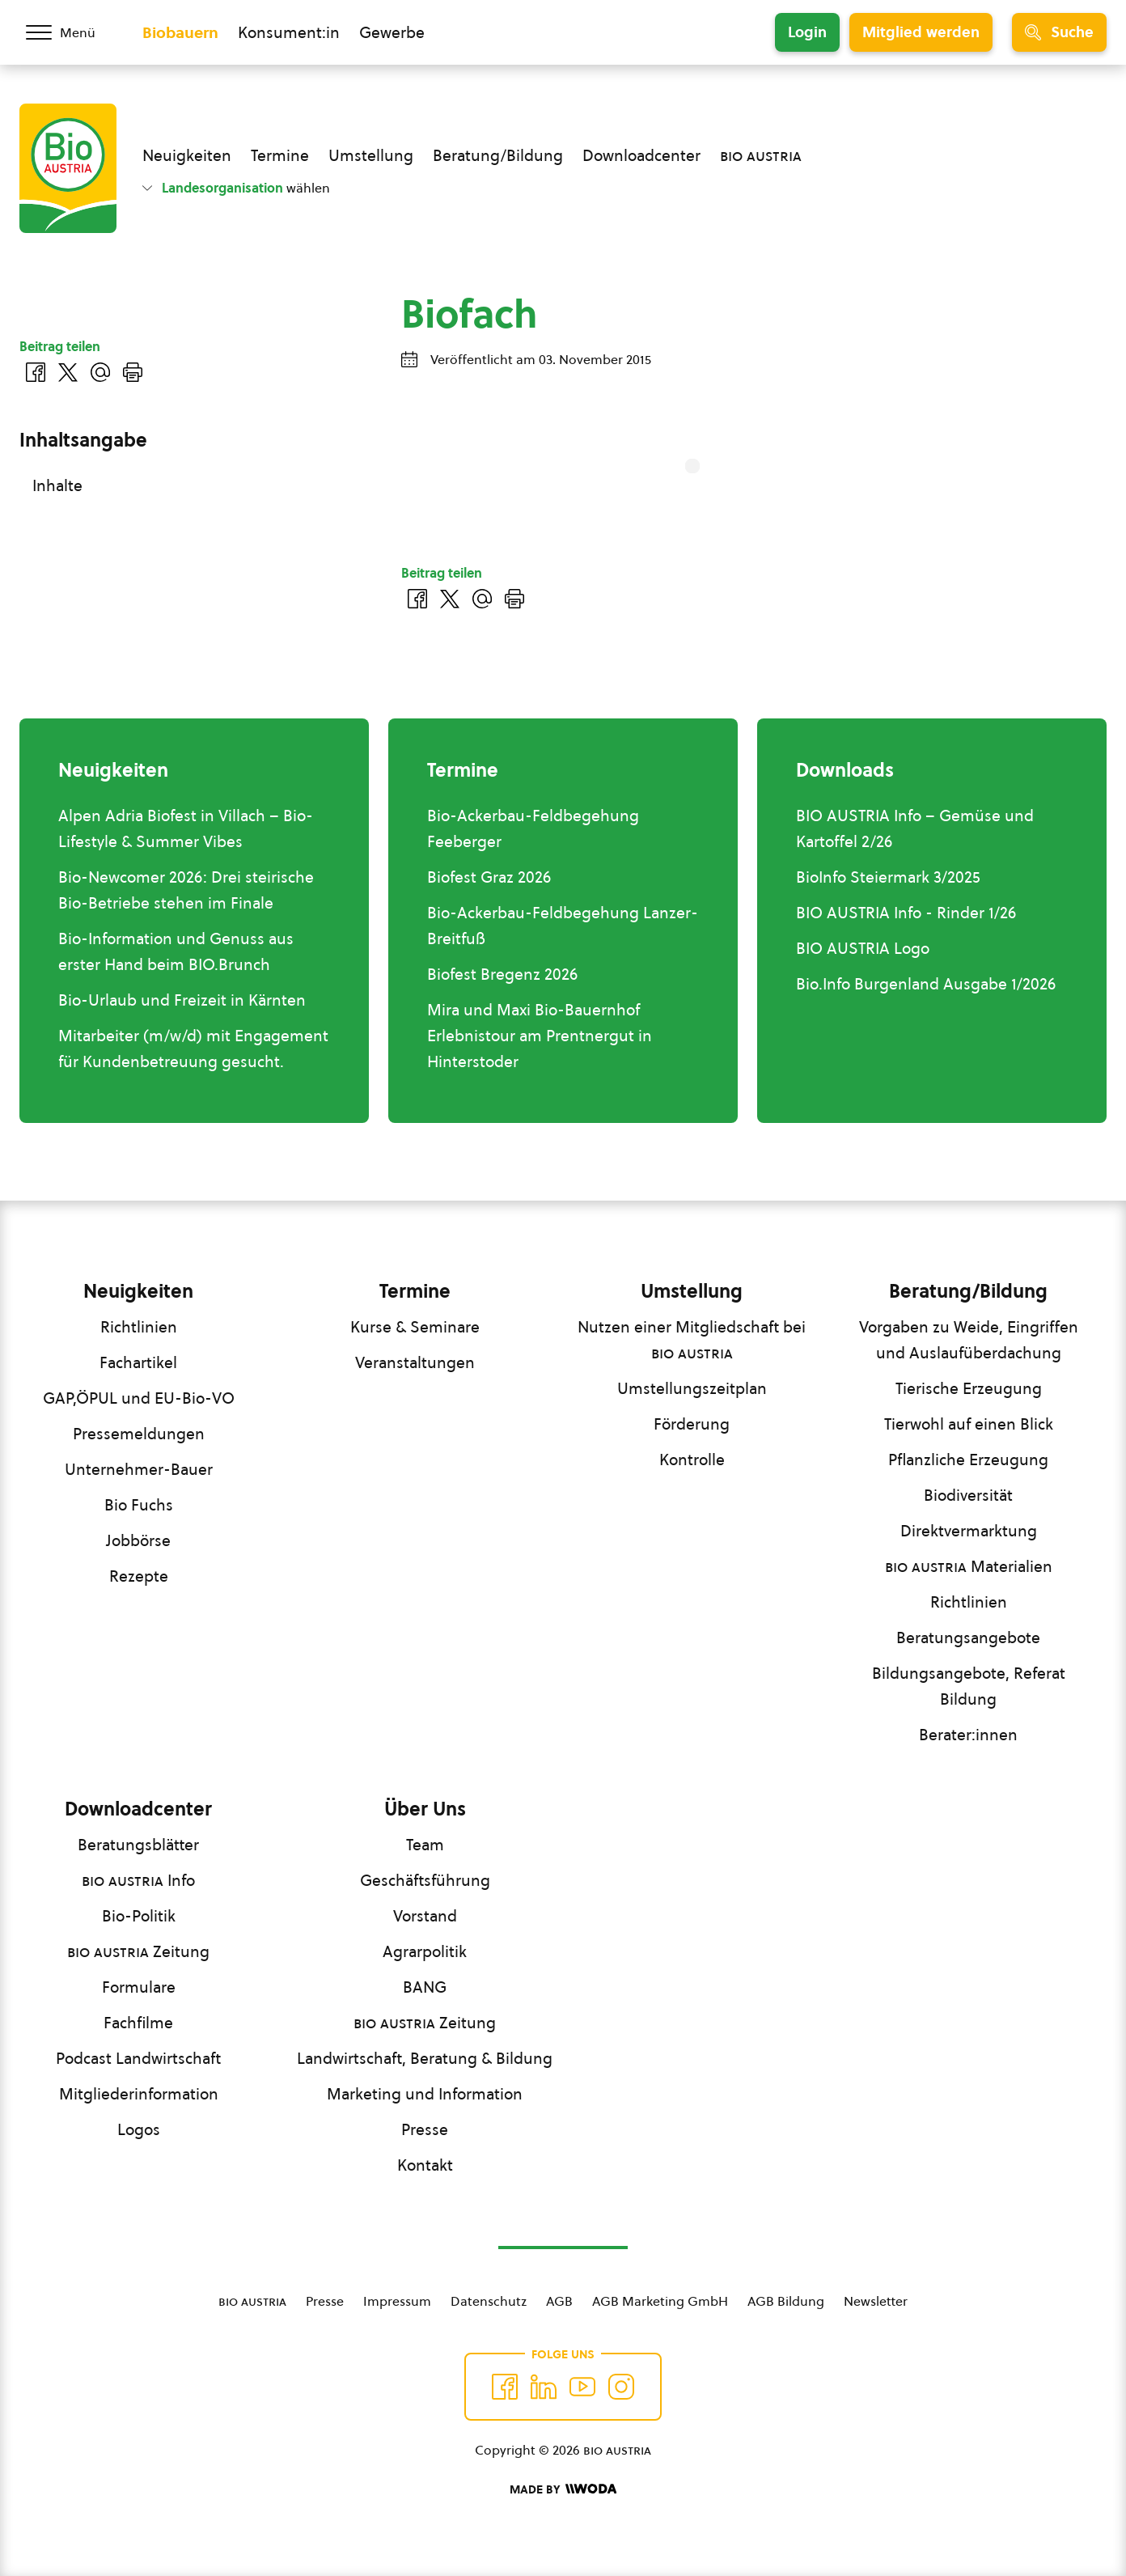 The height and width of the screenshot is (2576, 1126). I want to click on Bio-Ackerbau-Feldbegehung Lanzer-Breitfuß, so click(562, 925).